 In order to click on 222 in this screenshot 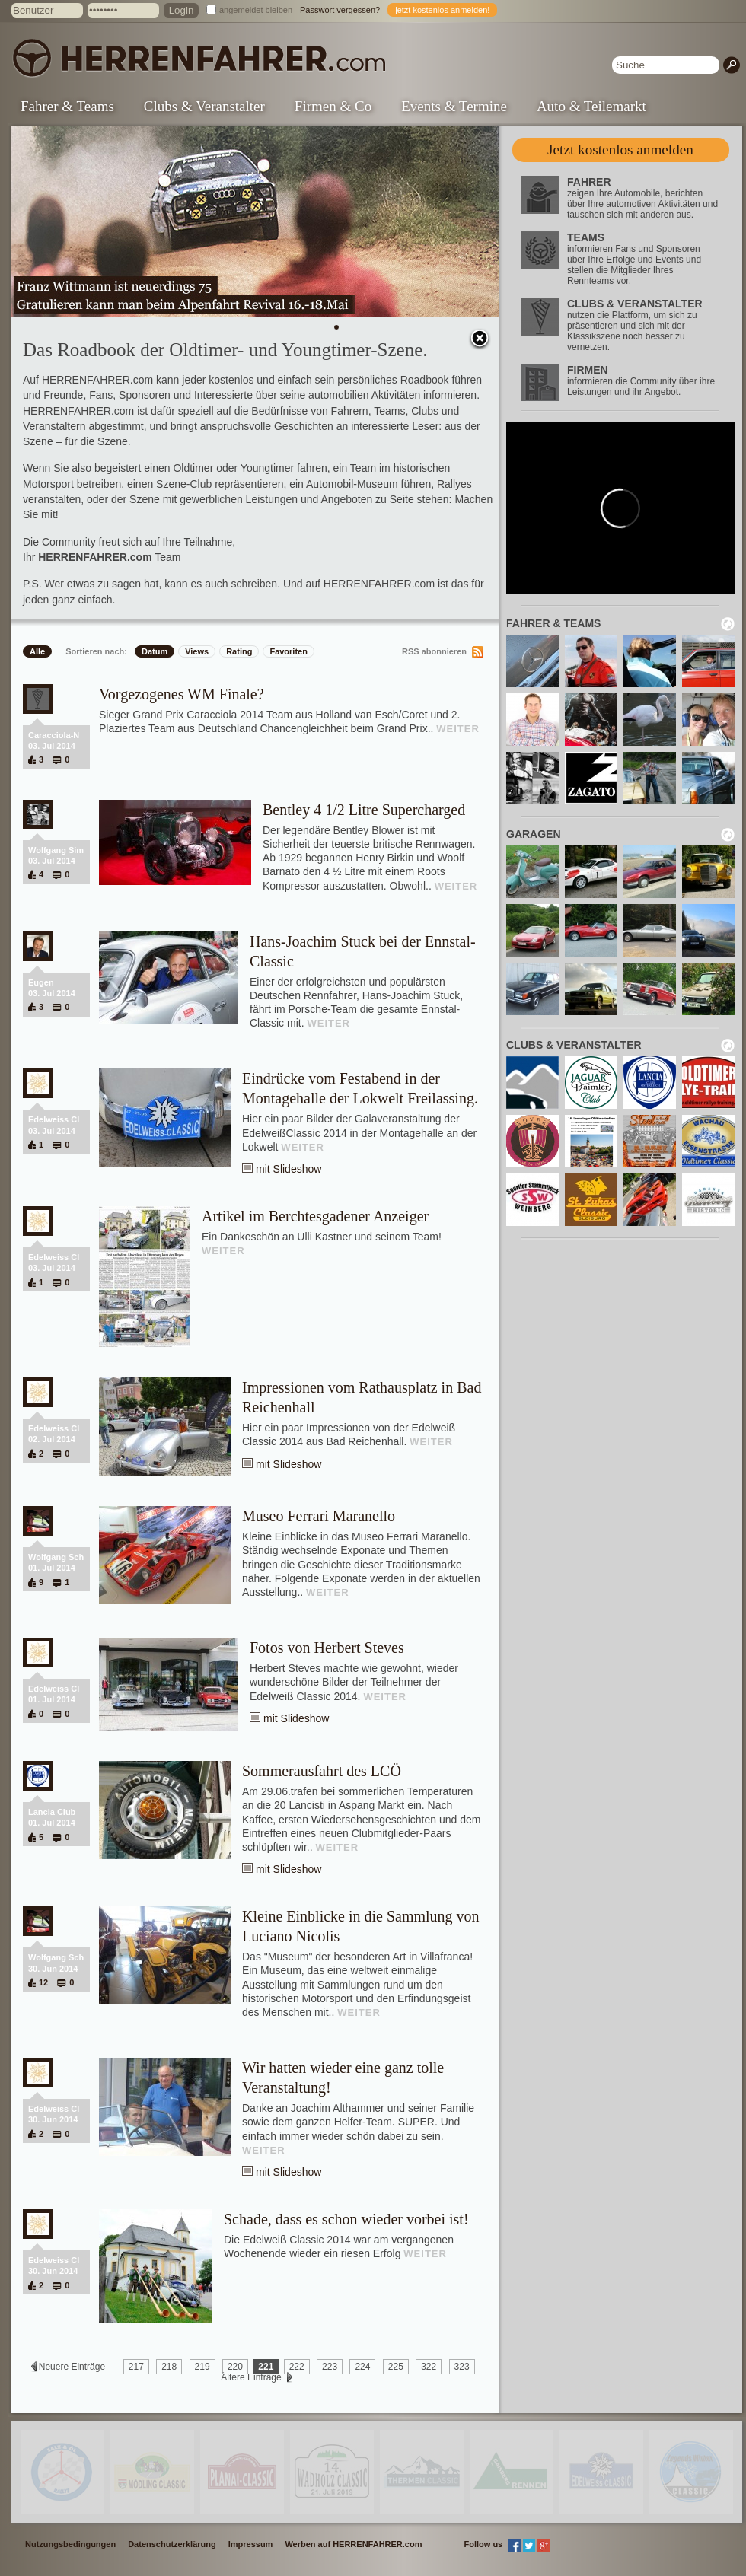, I will do `click(296, 2366)`.